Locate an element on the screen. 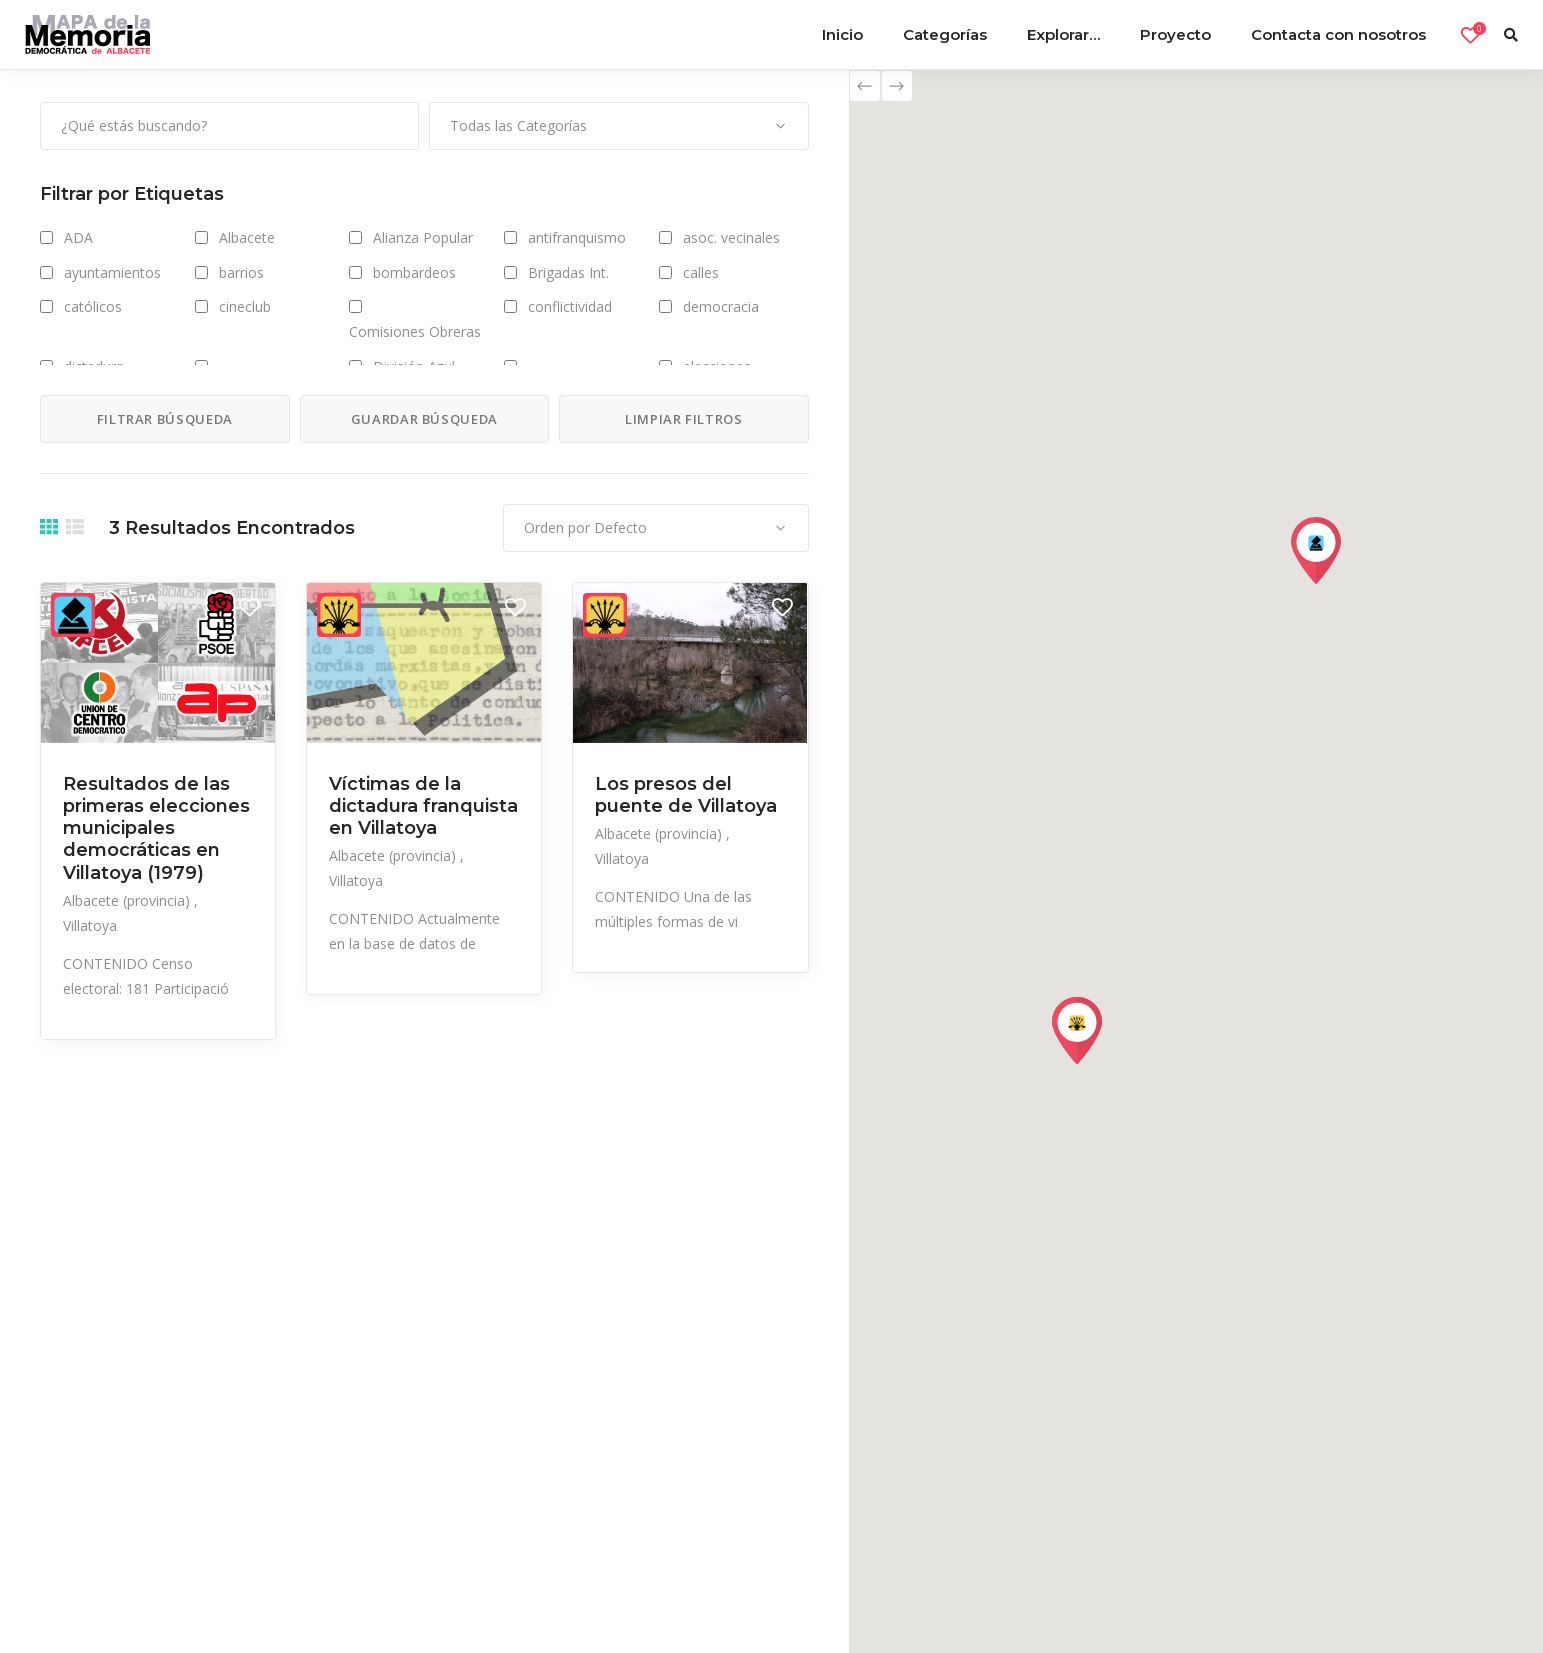 This screenshot has height=1653, width=1543. Albacete (provincia) is located at coordinates (128, 900).